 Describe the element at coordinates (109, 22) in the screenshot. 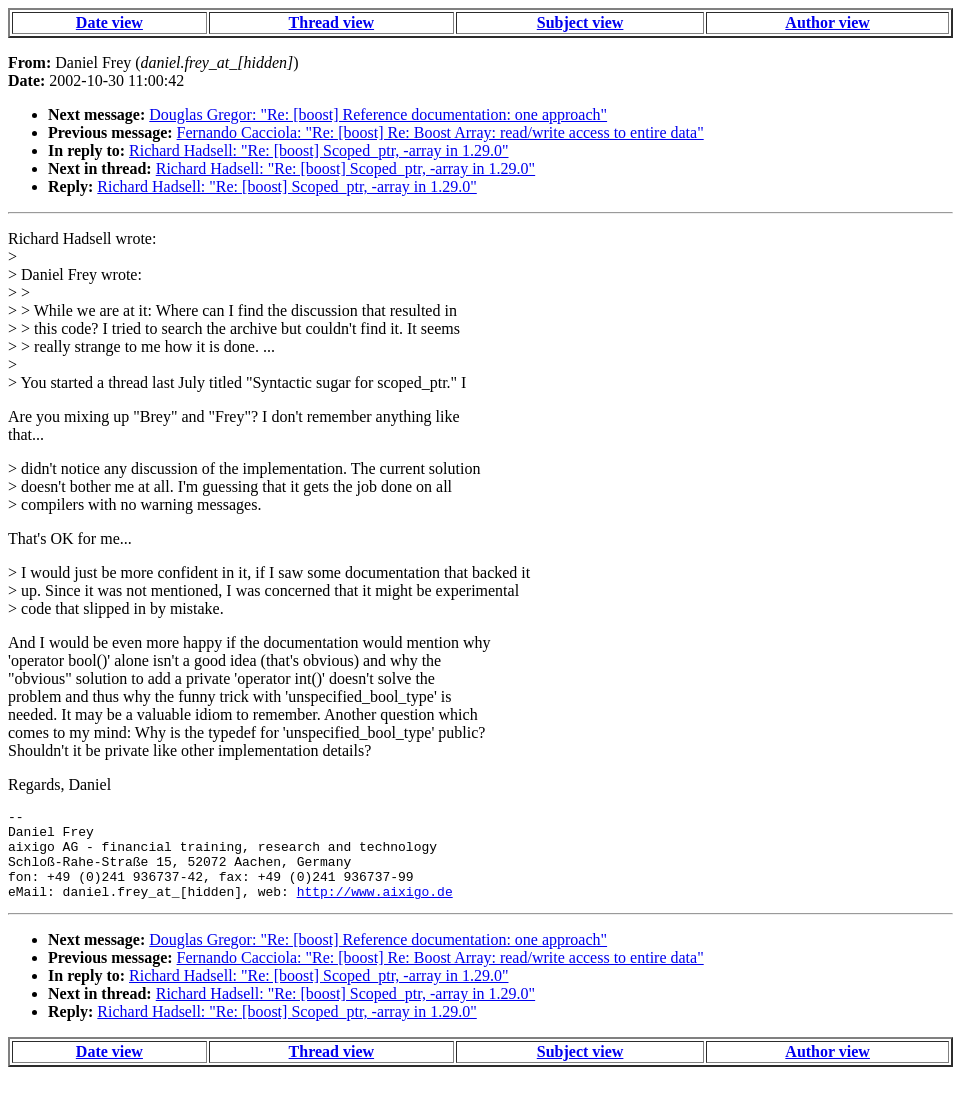

I see `Date view` at that location.